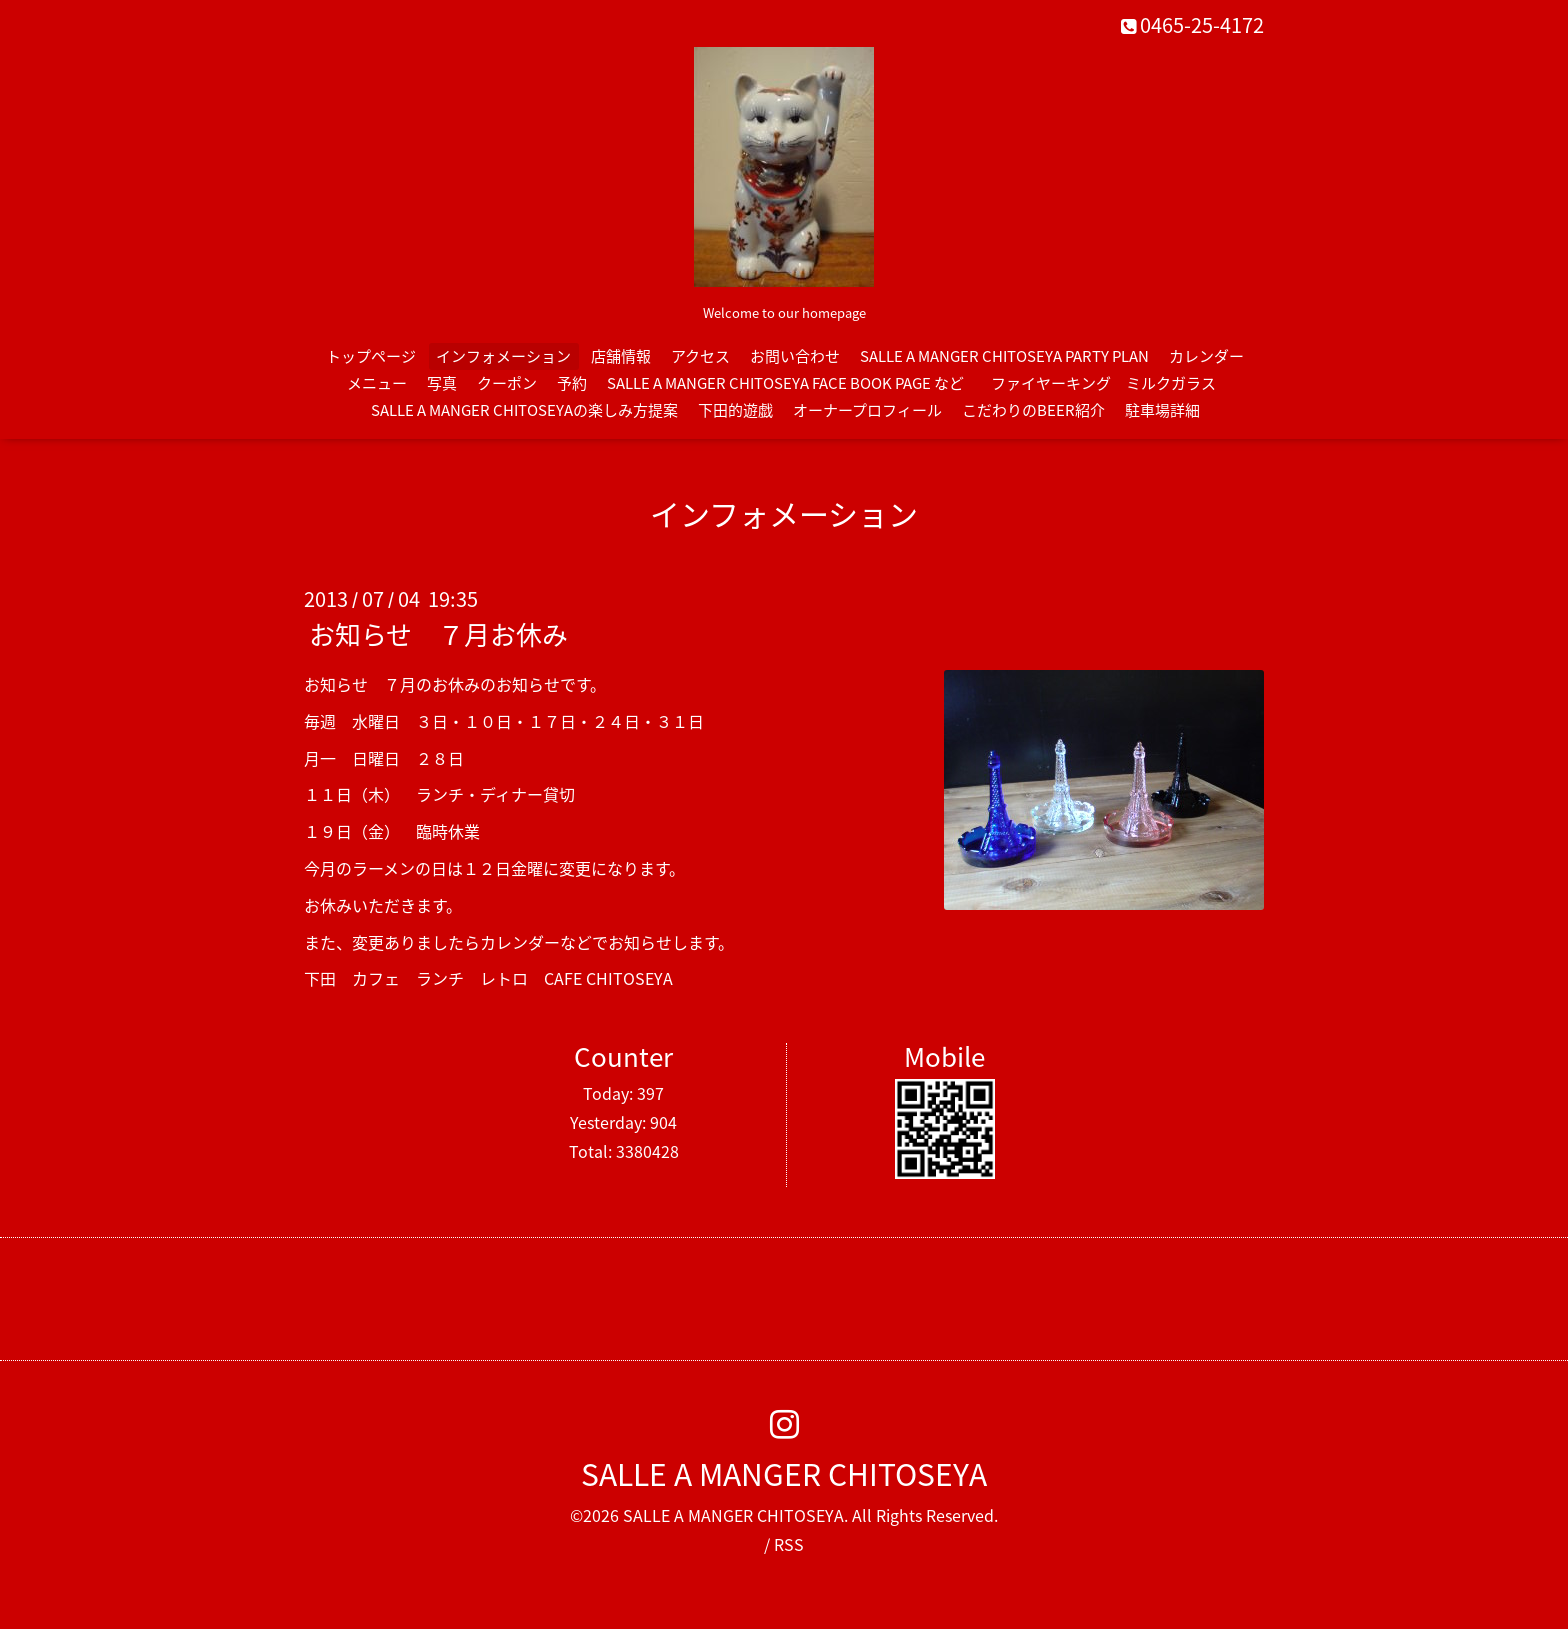 The width and height of the screenshot is (1568, 1629). What do you see at coordinates (621, 356) in the screenshot?
I see `店舗情報` at bounding box center [621, 356].